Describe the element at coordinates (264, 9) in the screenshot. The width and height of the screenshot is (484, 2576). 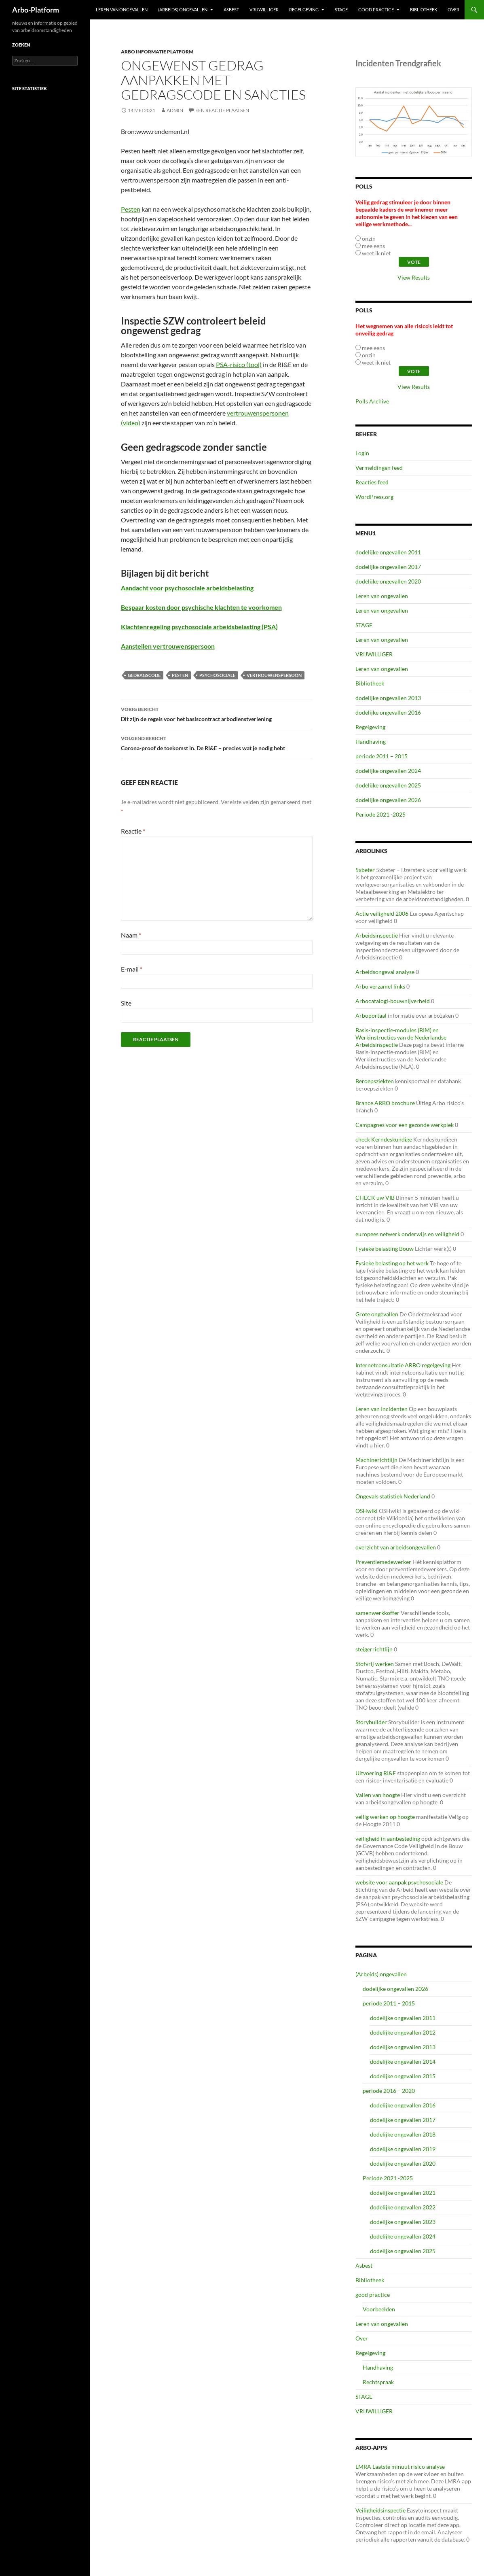
I see `VRIJWILLIGER` at that location.